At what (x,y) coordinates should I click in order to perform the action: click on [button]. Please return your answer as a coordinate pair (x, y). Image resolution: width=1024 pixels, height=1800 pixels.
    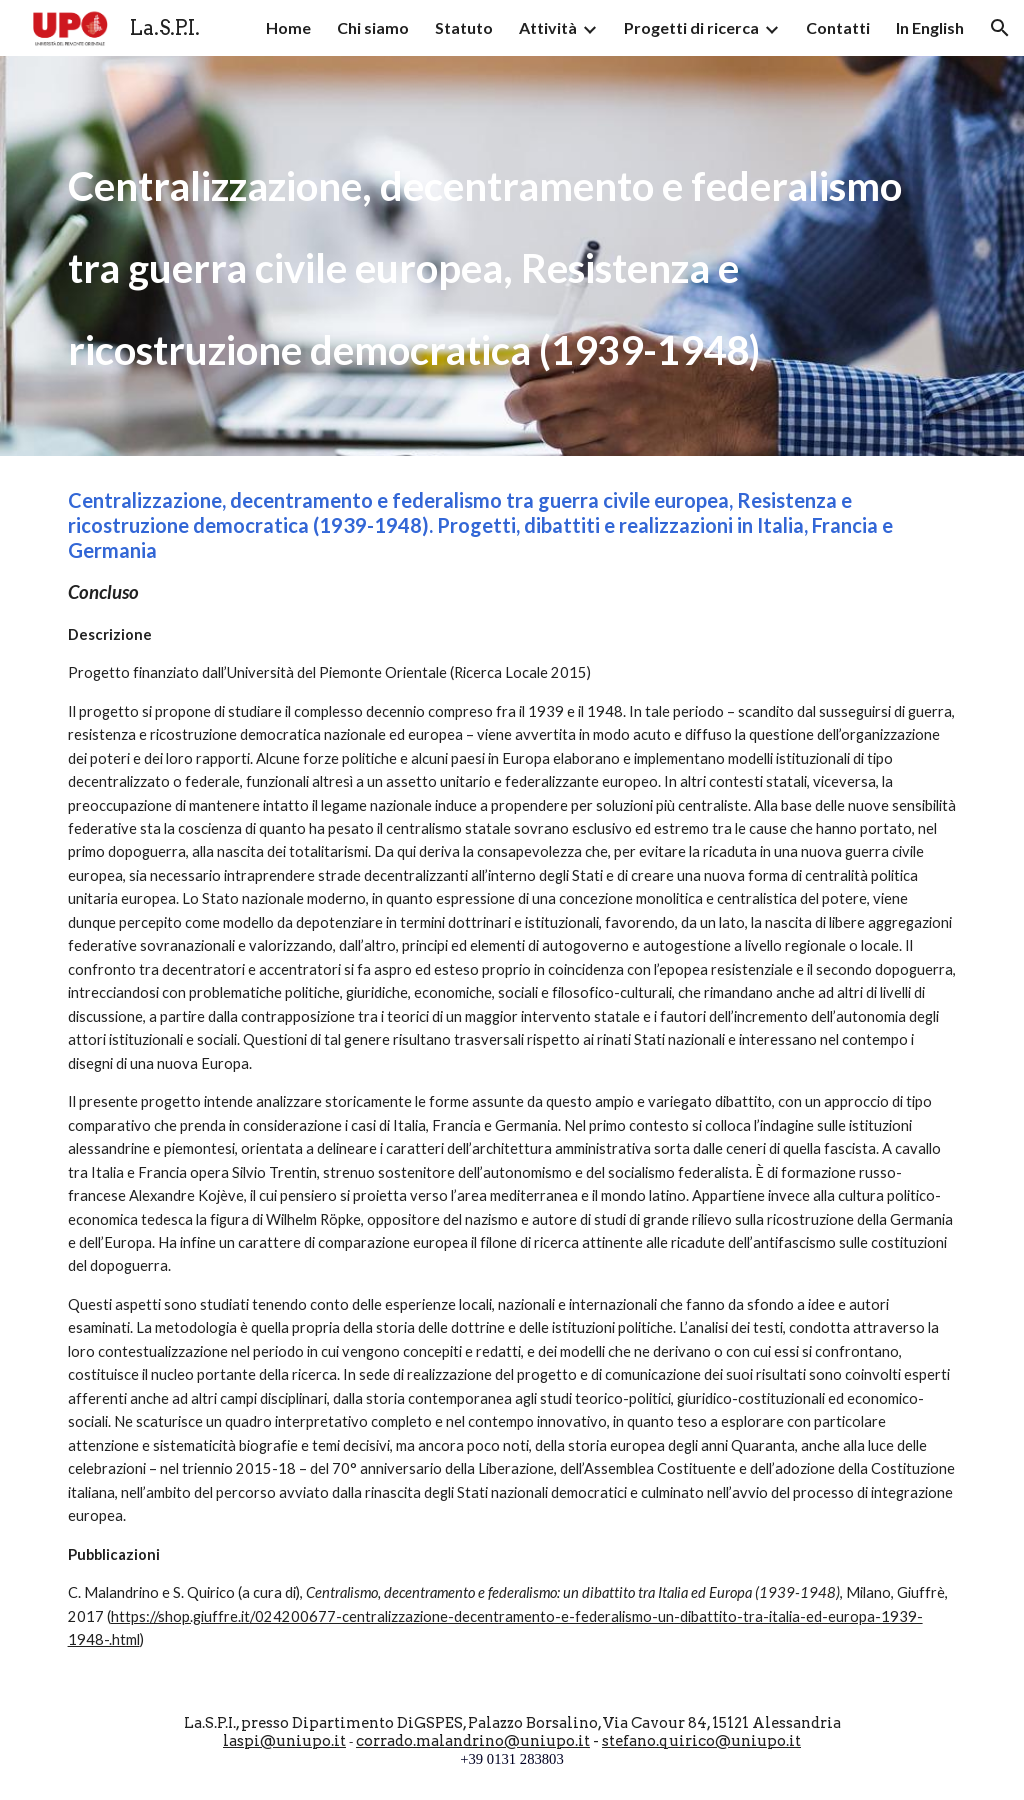
    Looking at the image, I should click on (1000, 28).